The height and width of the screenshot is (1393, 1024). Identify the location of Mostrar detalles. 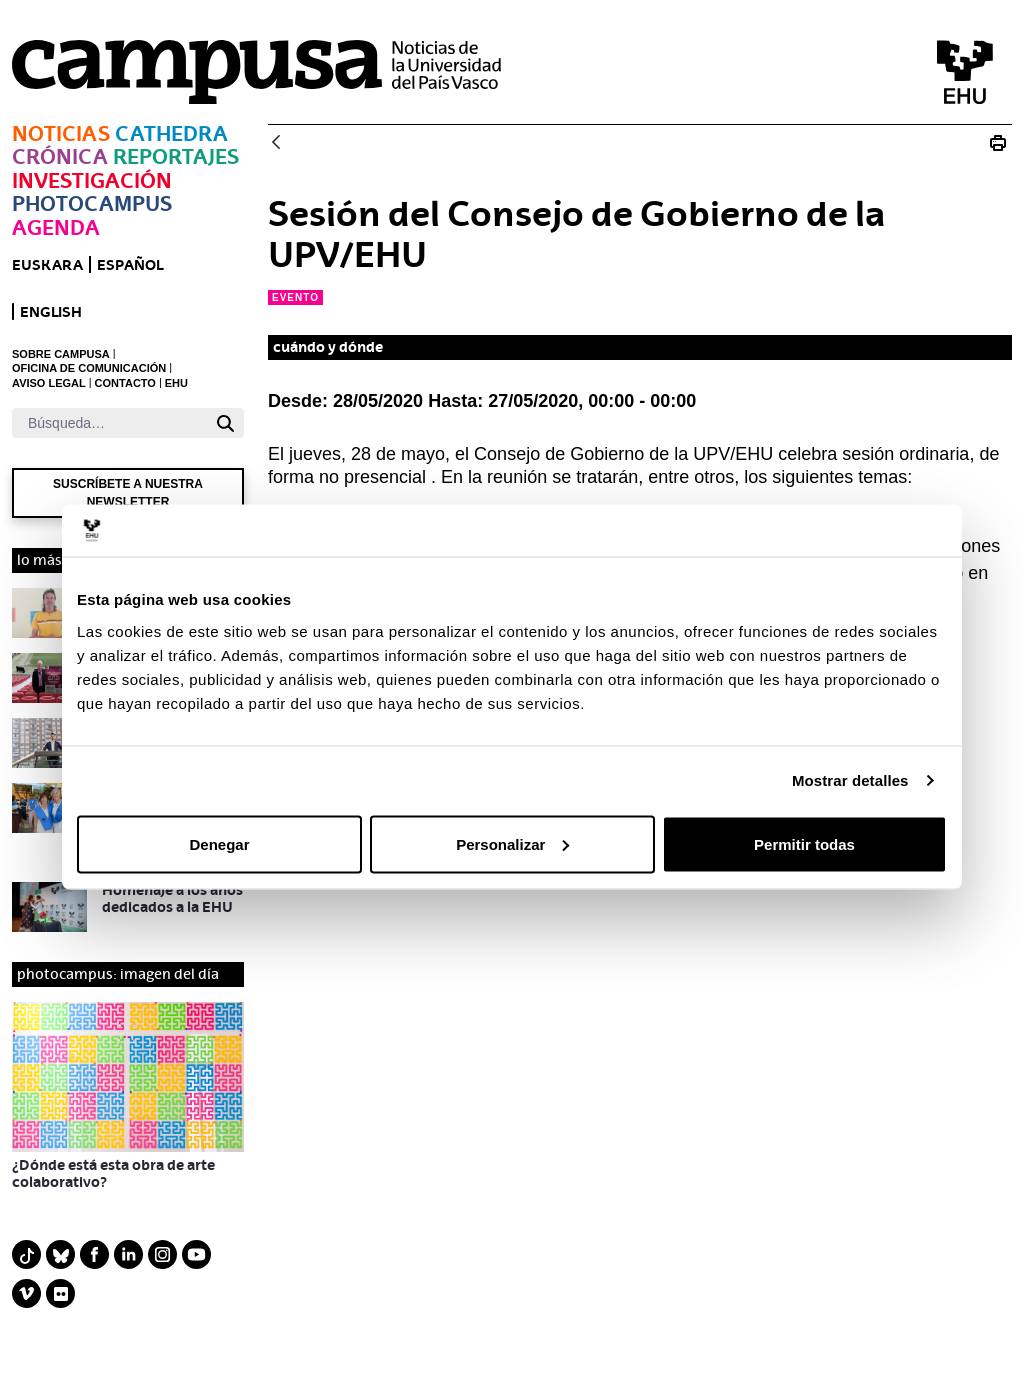
(850, 780).